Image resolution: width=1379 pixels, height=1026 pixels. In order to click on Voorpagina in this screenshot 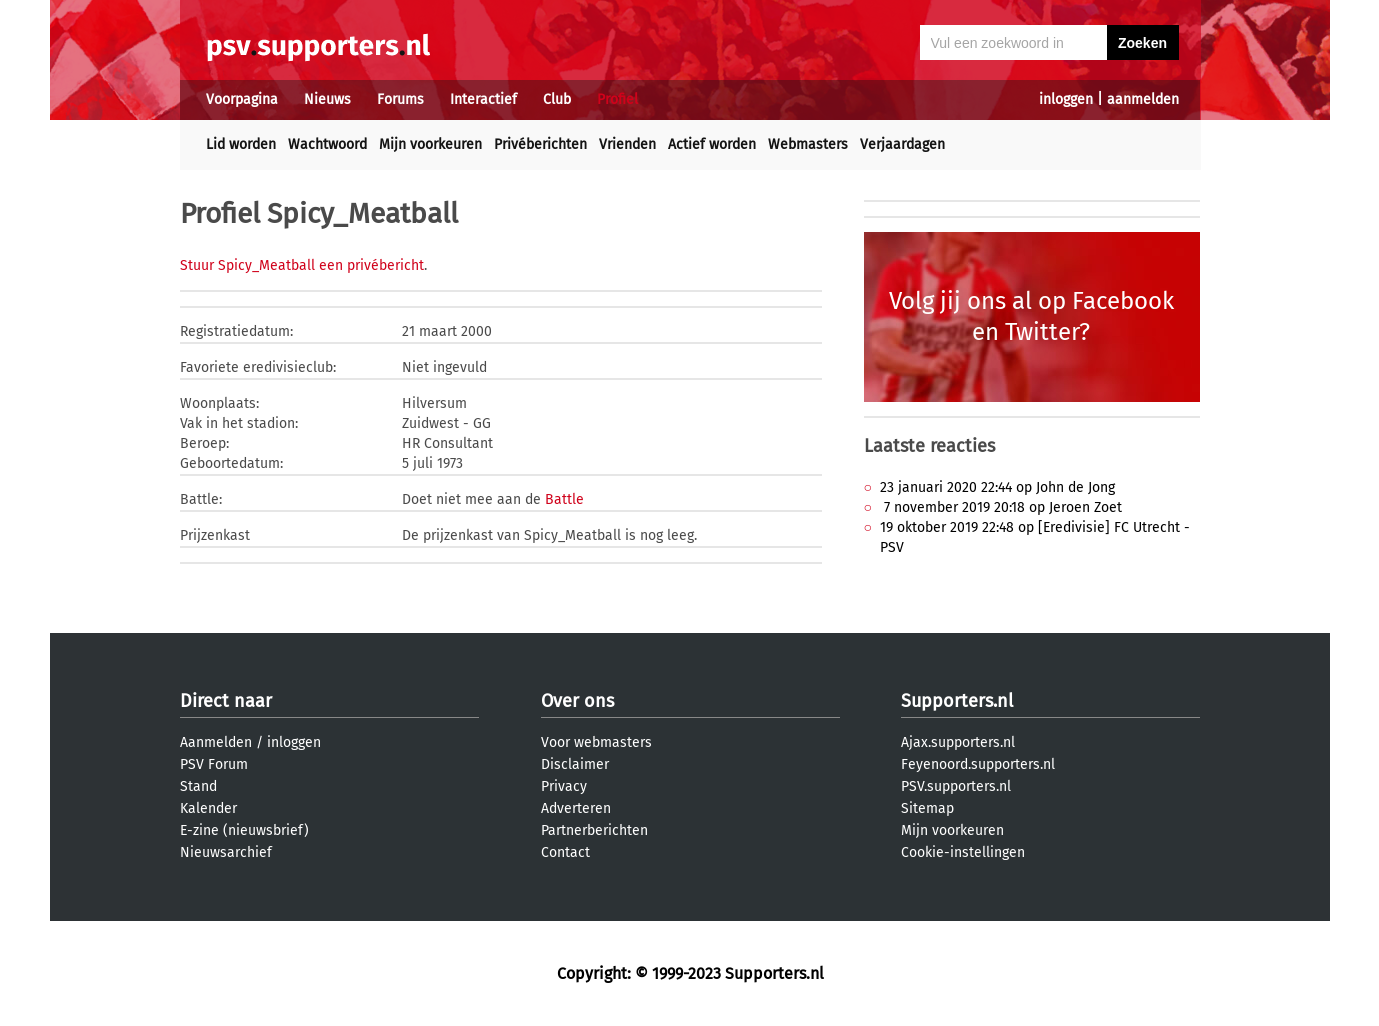, I will do `click(242, 99)`.